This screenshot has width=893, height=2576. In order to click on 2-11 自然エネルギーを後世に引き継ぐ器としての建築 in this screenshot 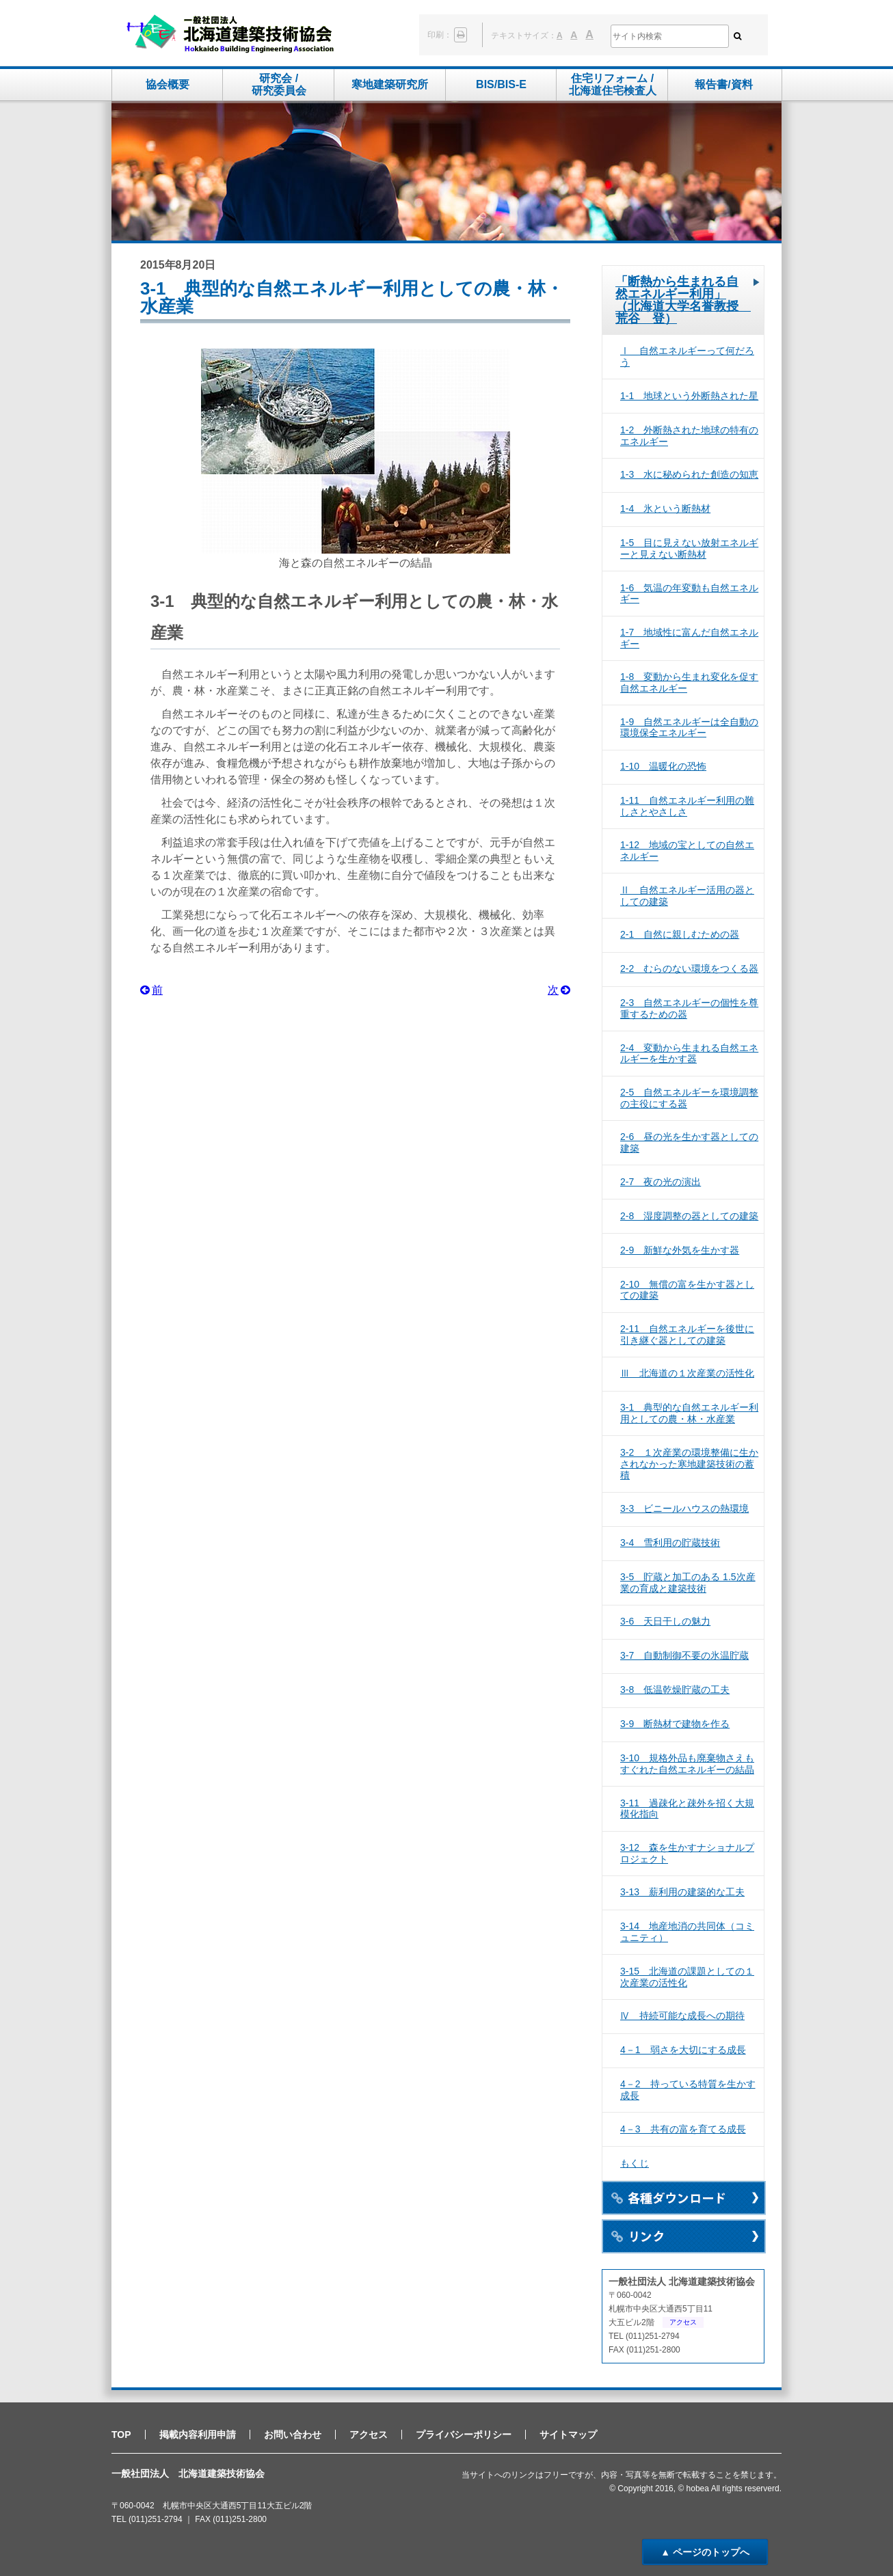, I will do `click(687, 1334)`.